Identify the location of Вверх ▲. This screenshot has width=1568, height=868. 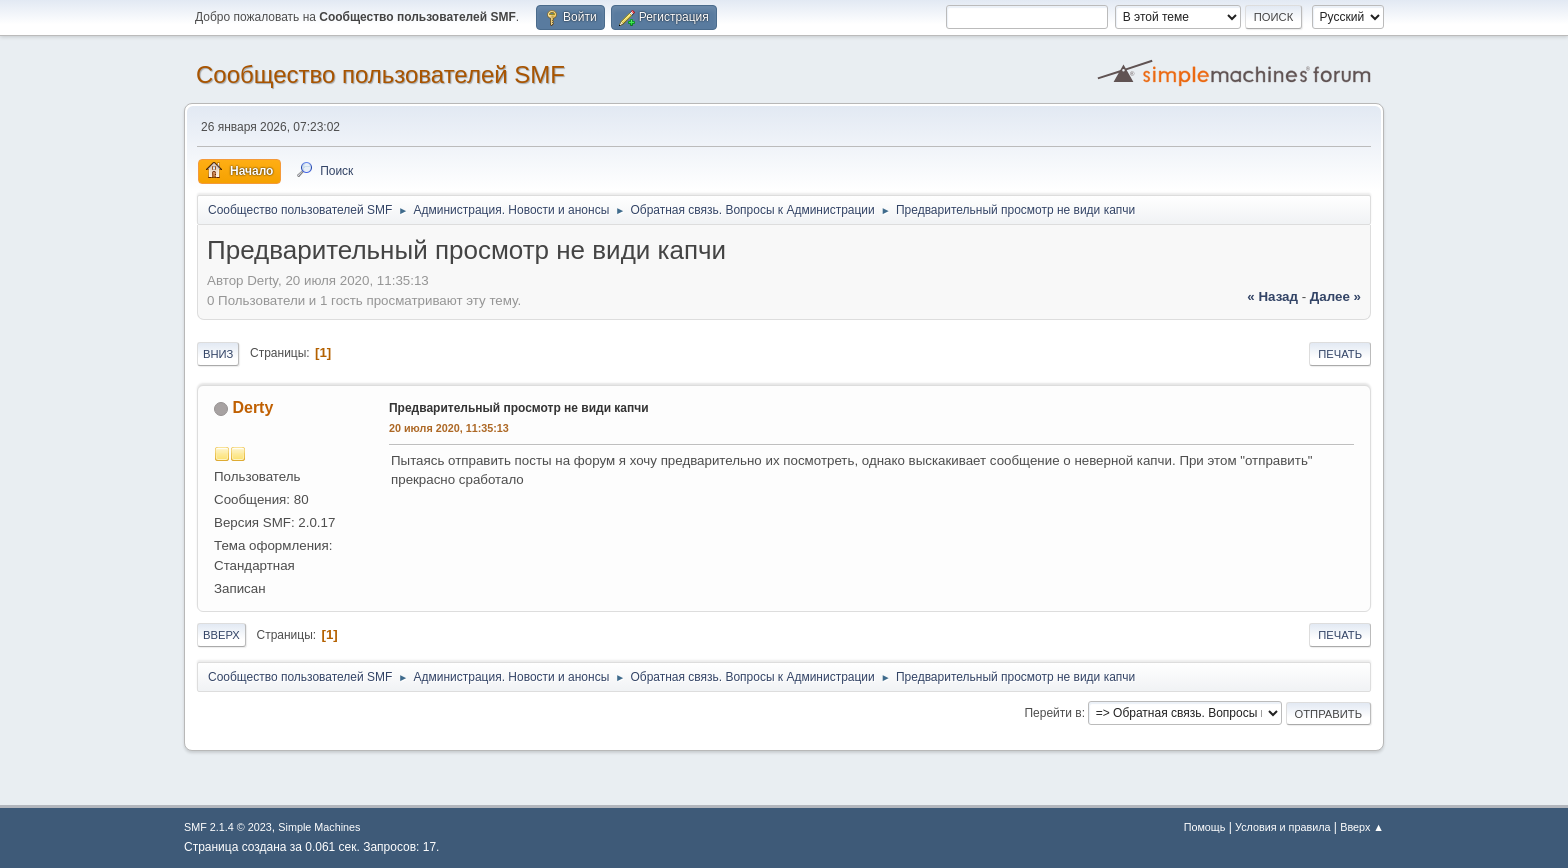
(1362, 827).